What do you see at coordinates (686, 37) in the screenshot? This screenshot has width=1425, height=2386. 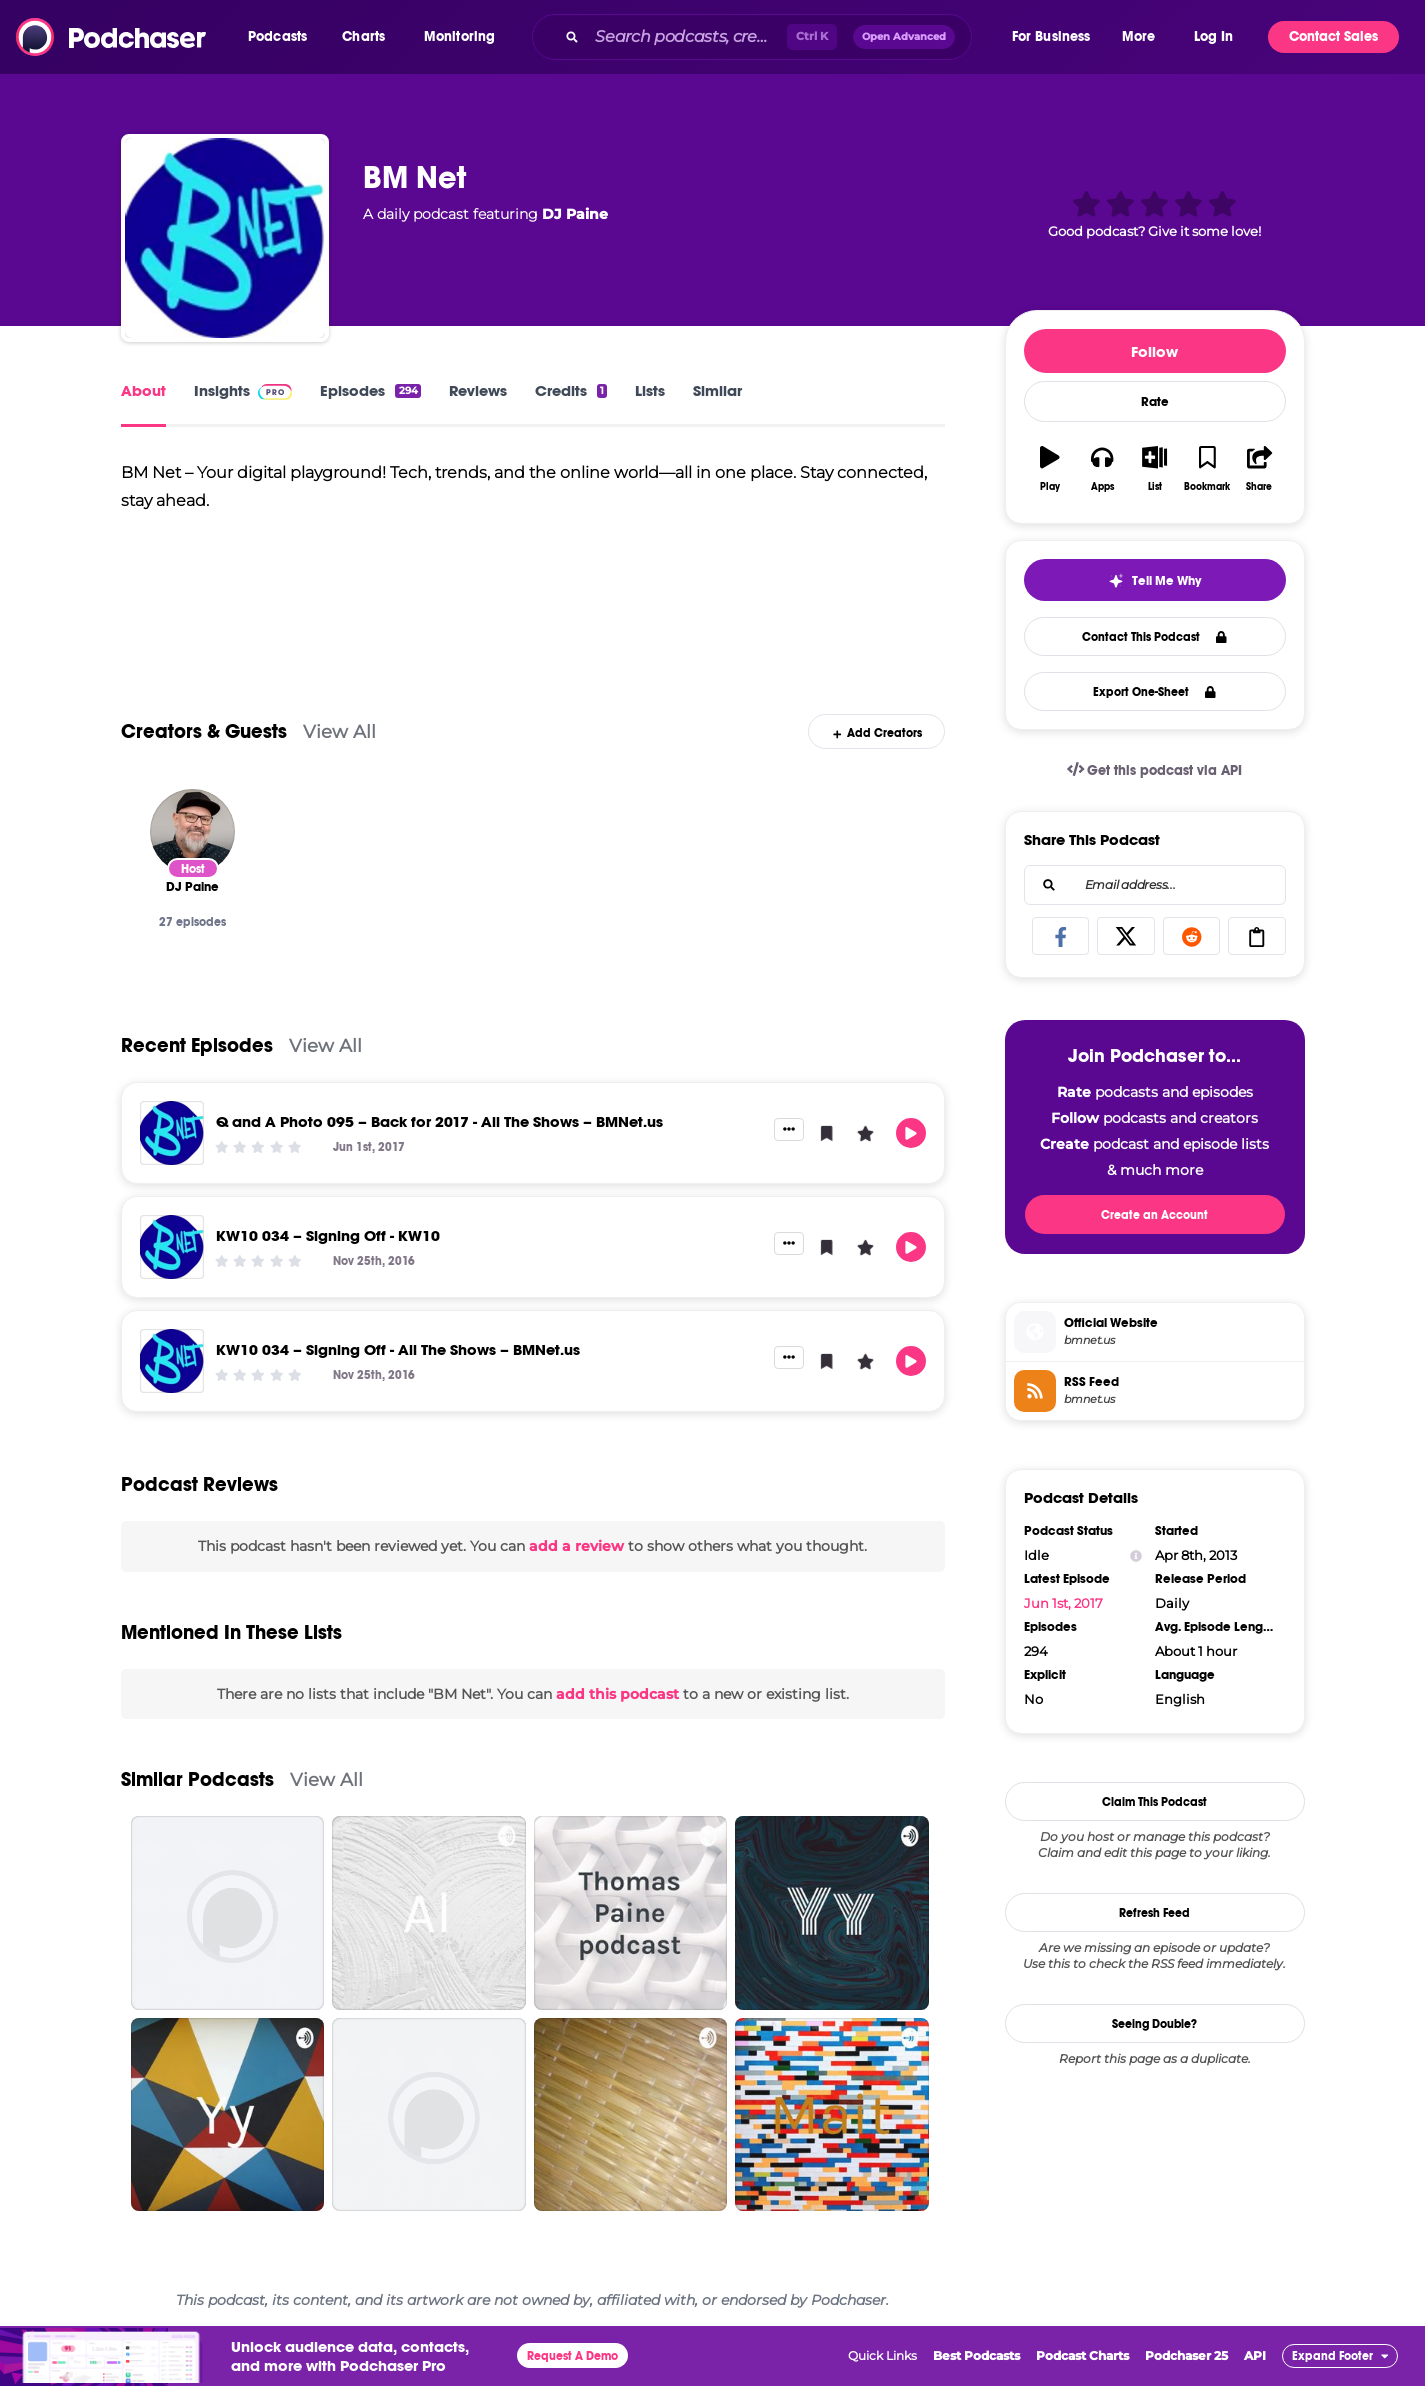 I see `[Search podcasts, credits, & more...]` at bounding box center [686, 37].